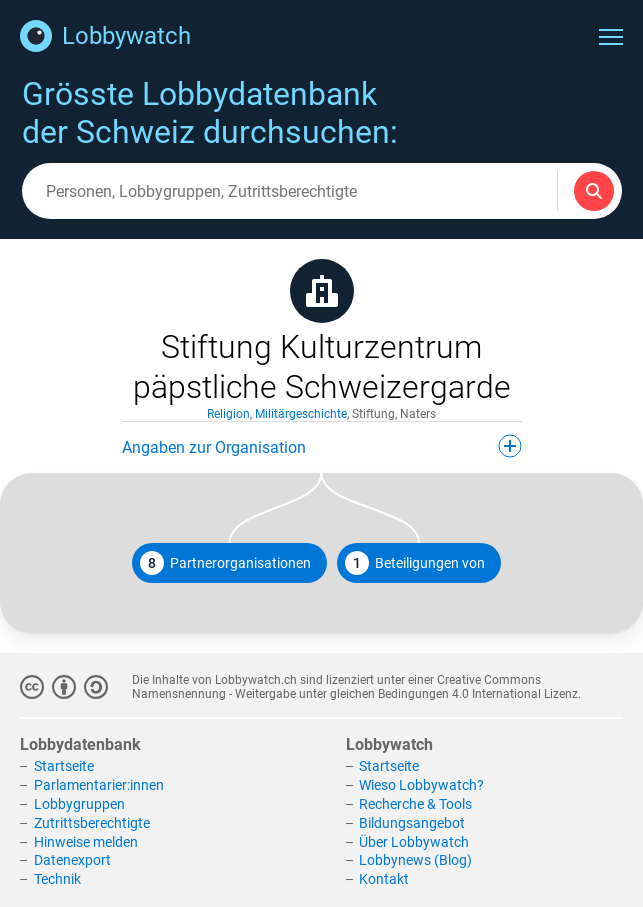 The height and width of the screenshot is (907, 643). I want to click on Hinweise melden, so click(86, 842).